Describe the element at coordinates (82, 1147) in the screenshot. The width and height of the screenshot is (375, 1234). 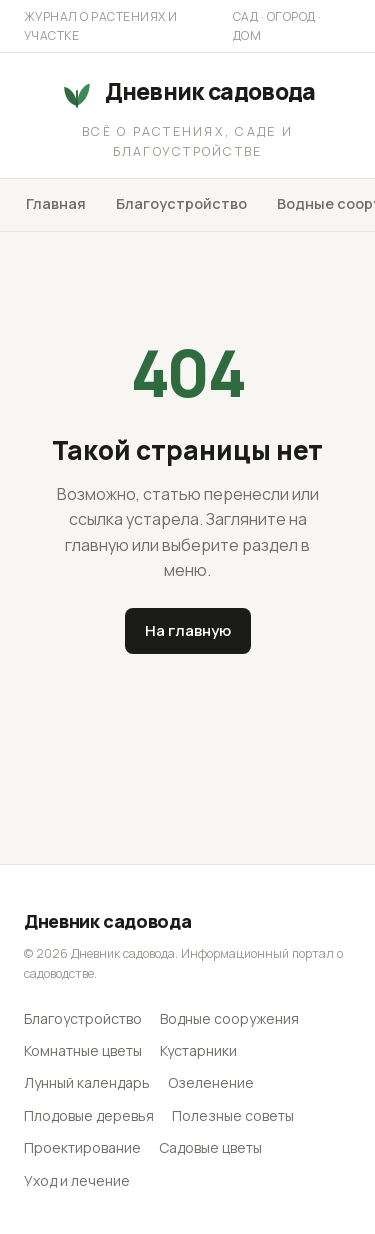
I see `Проектирование` at that location.